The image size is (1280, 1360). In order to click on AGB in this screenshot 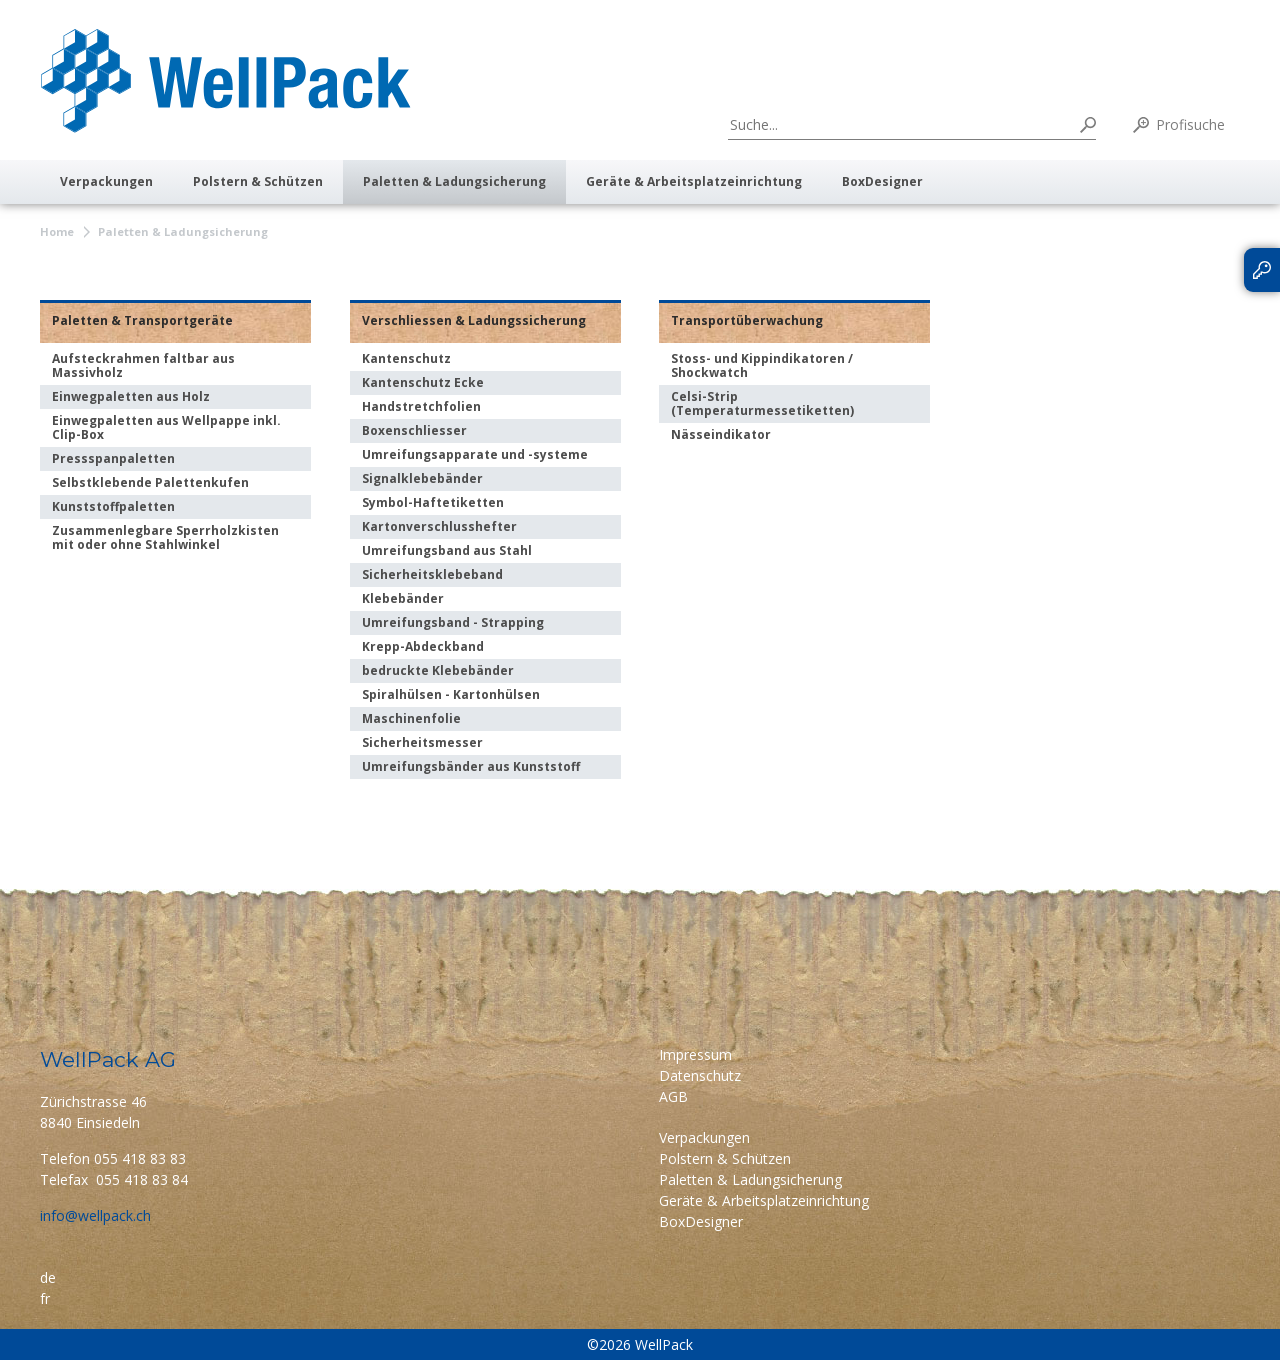, I will do `click(673, 1096)`.